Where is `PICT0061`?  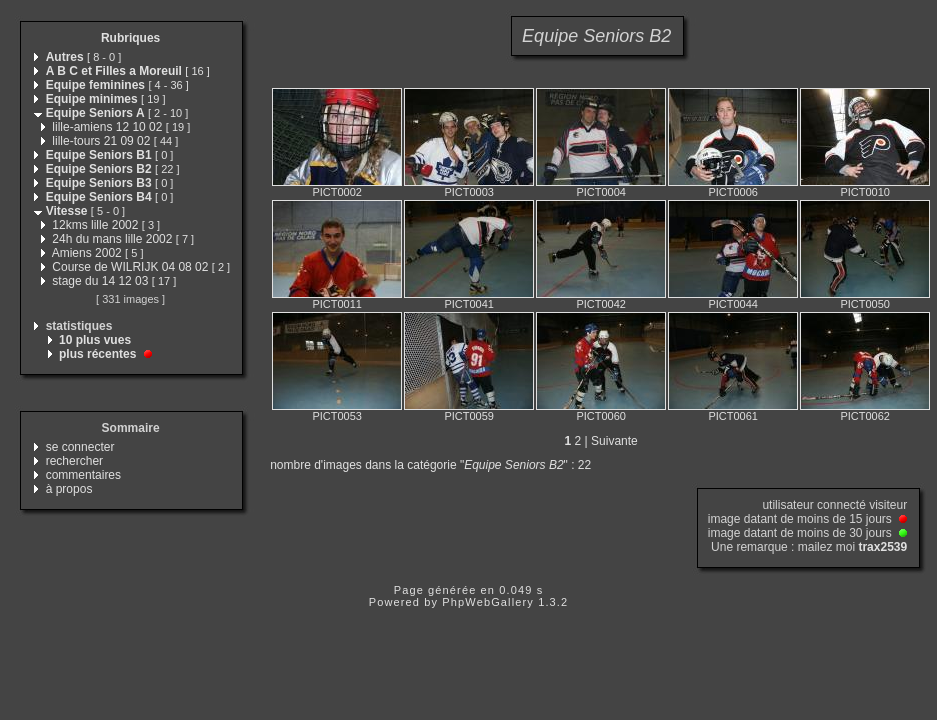
PICT0061 is located at coordinates (733, 416).